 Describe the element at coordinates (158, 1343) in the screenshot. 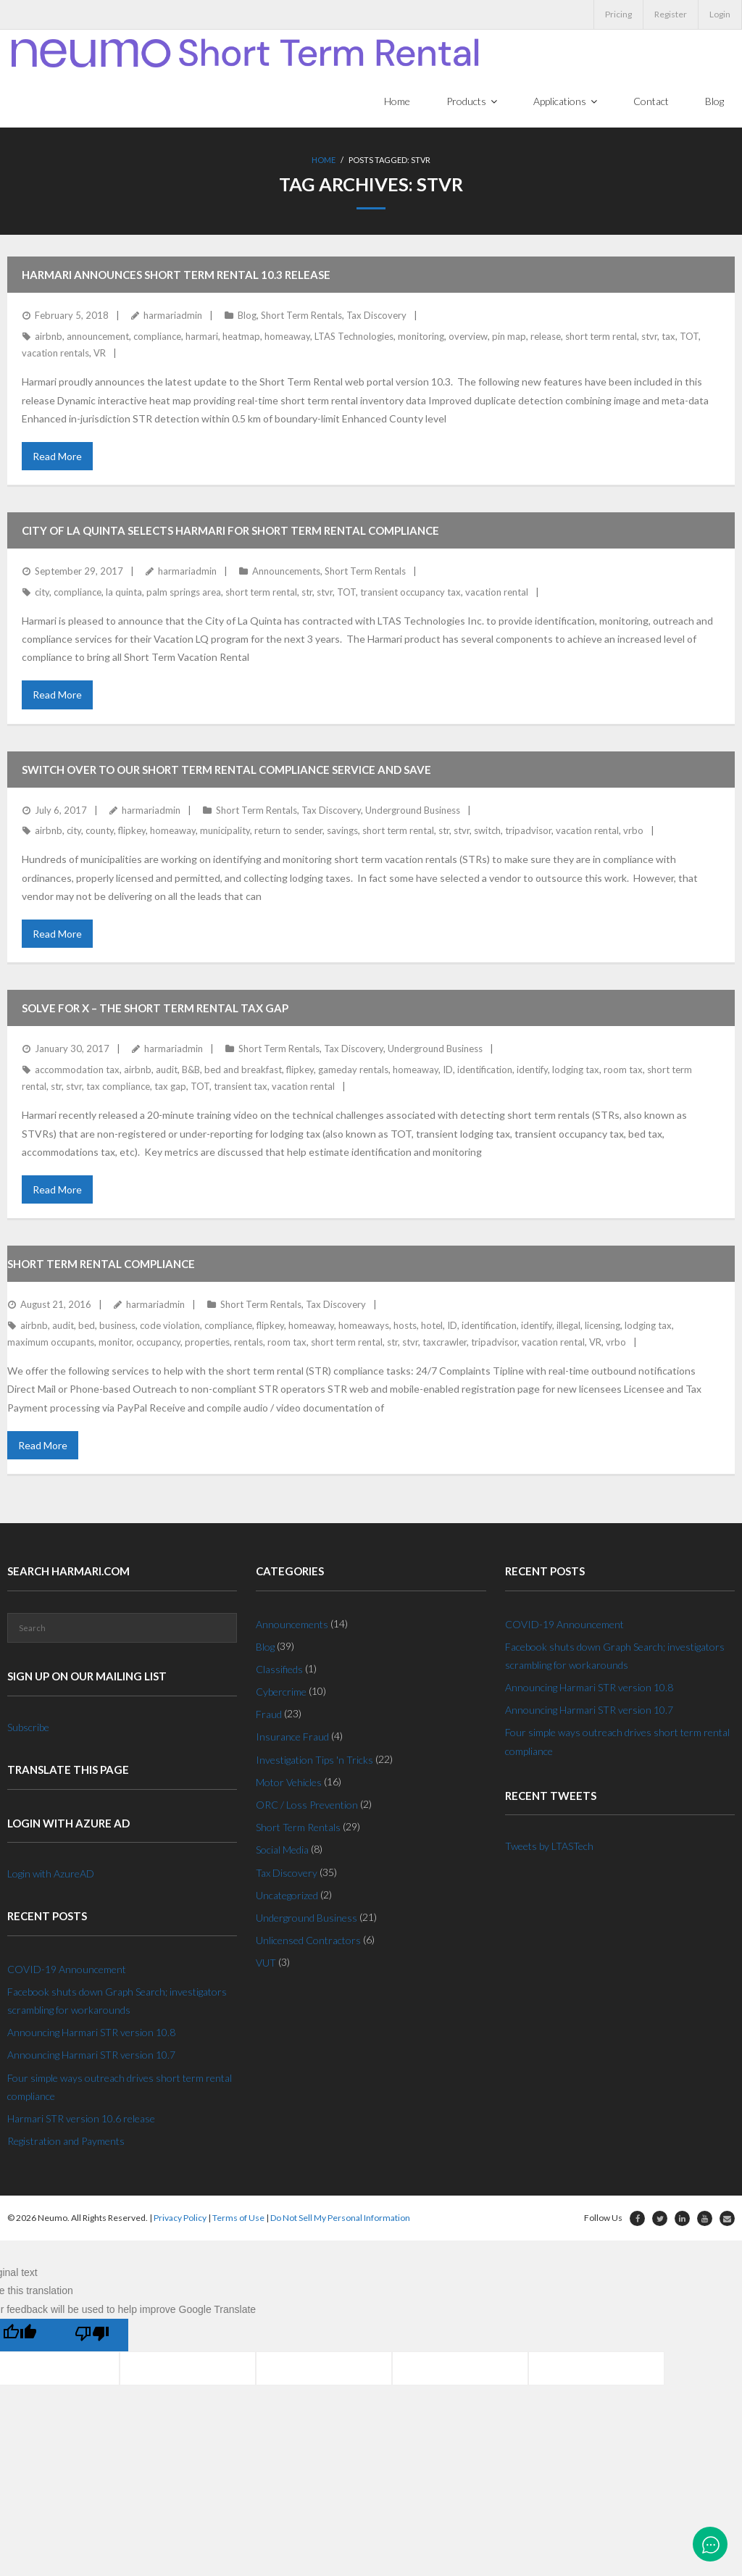

I see `occupancy` at that location.